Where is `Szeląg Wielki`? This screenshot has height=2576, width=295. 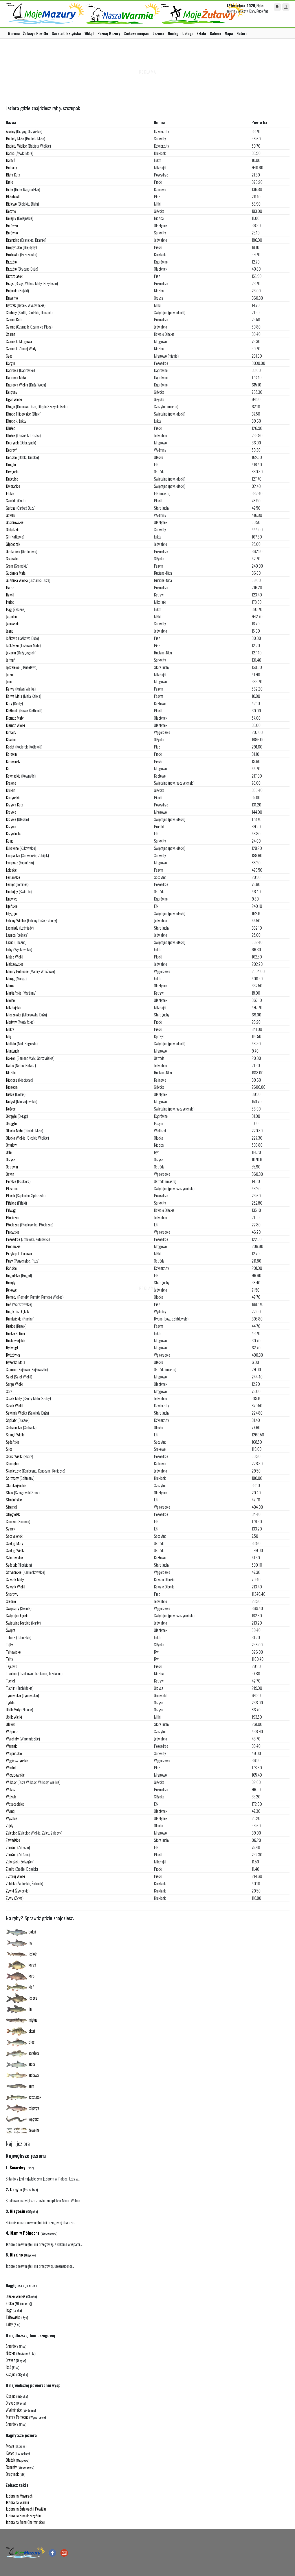
Szeląg Wielki is located at coordinates (15, 1550).